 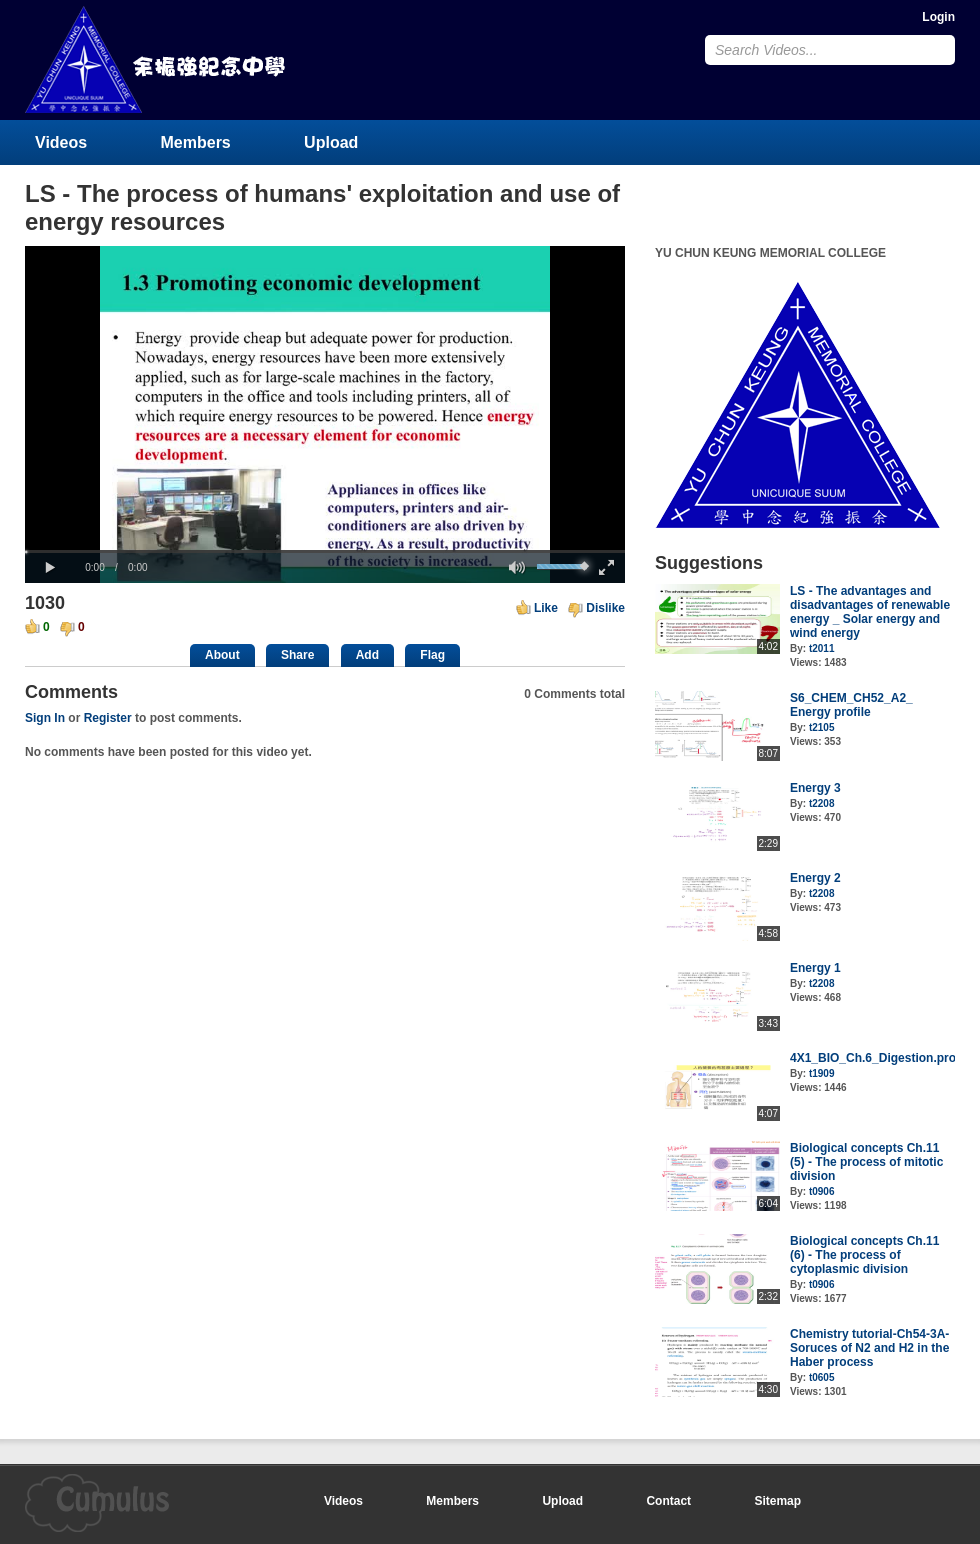 What do you see at coordinates (331, 142) in the screenshot?
I see `Upload` at bounding box center [331, 142].